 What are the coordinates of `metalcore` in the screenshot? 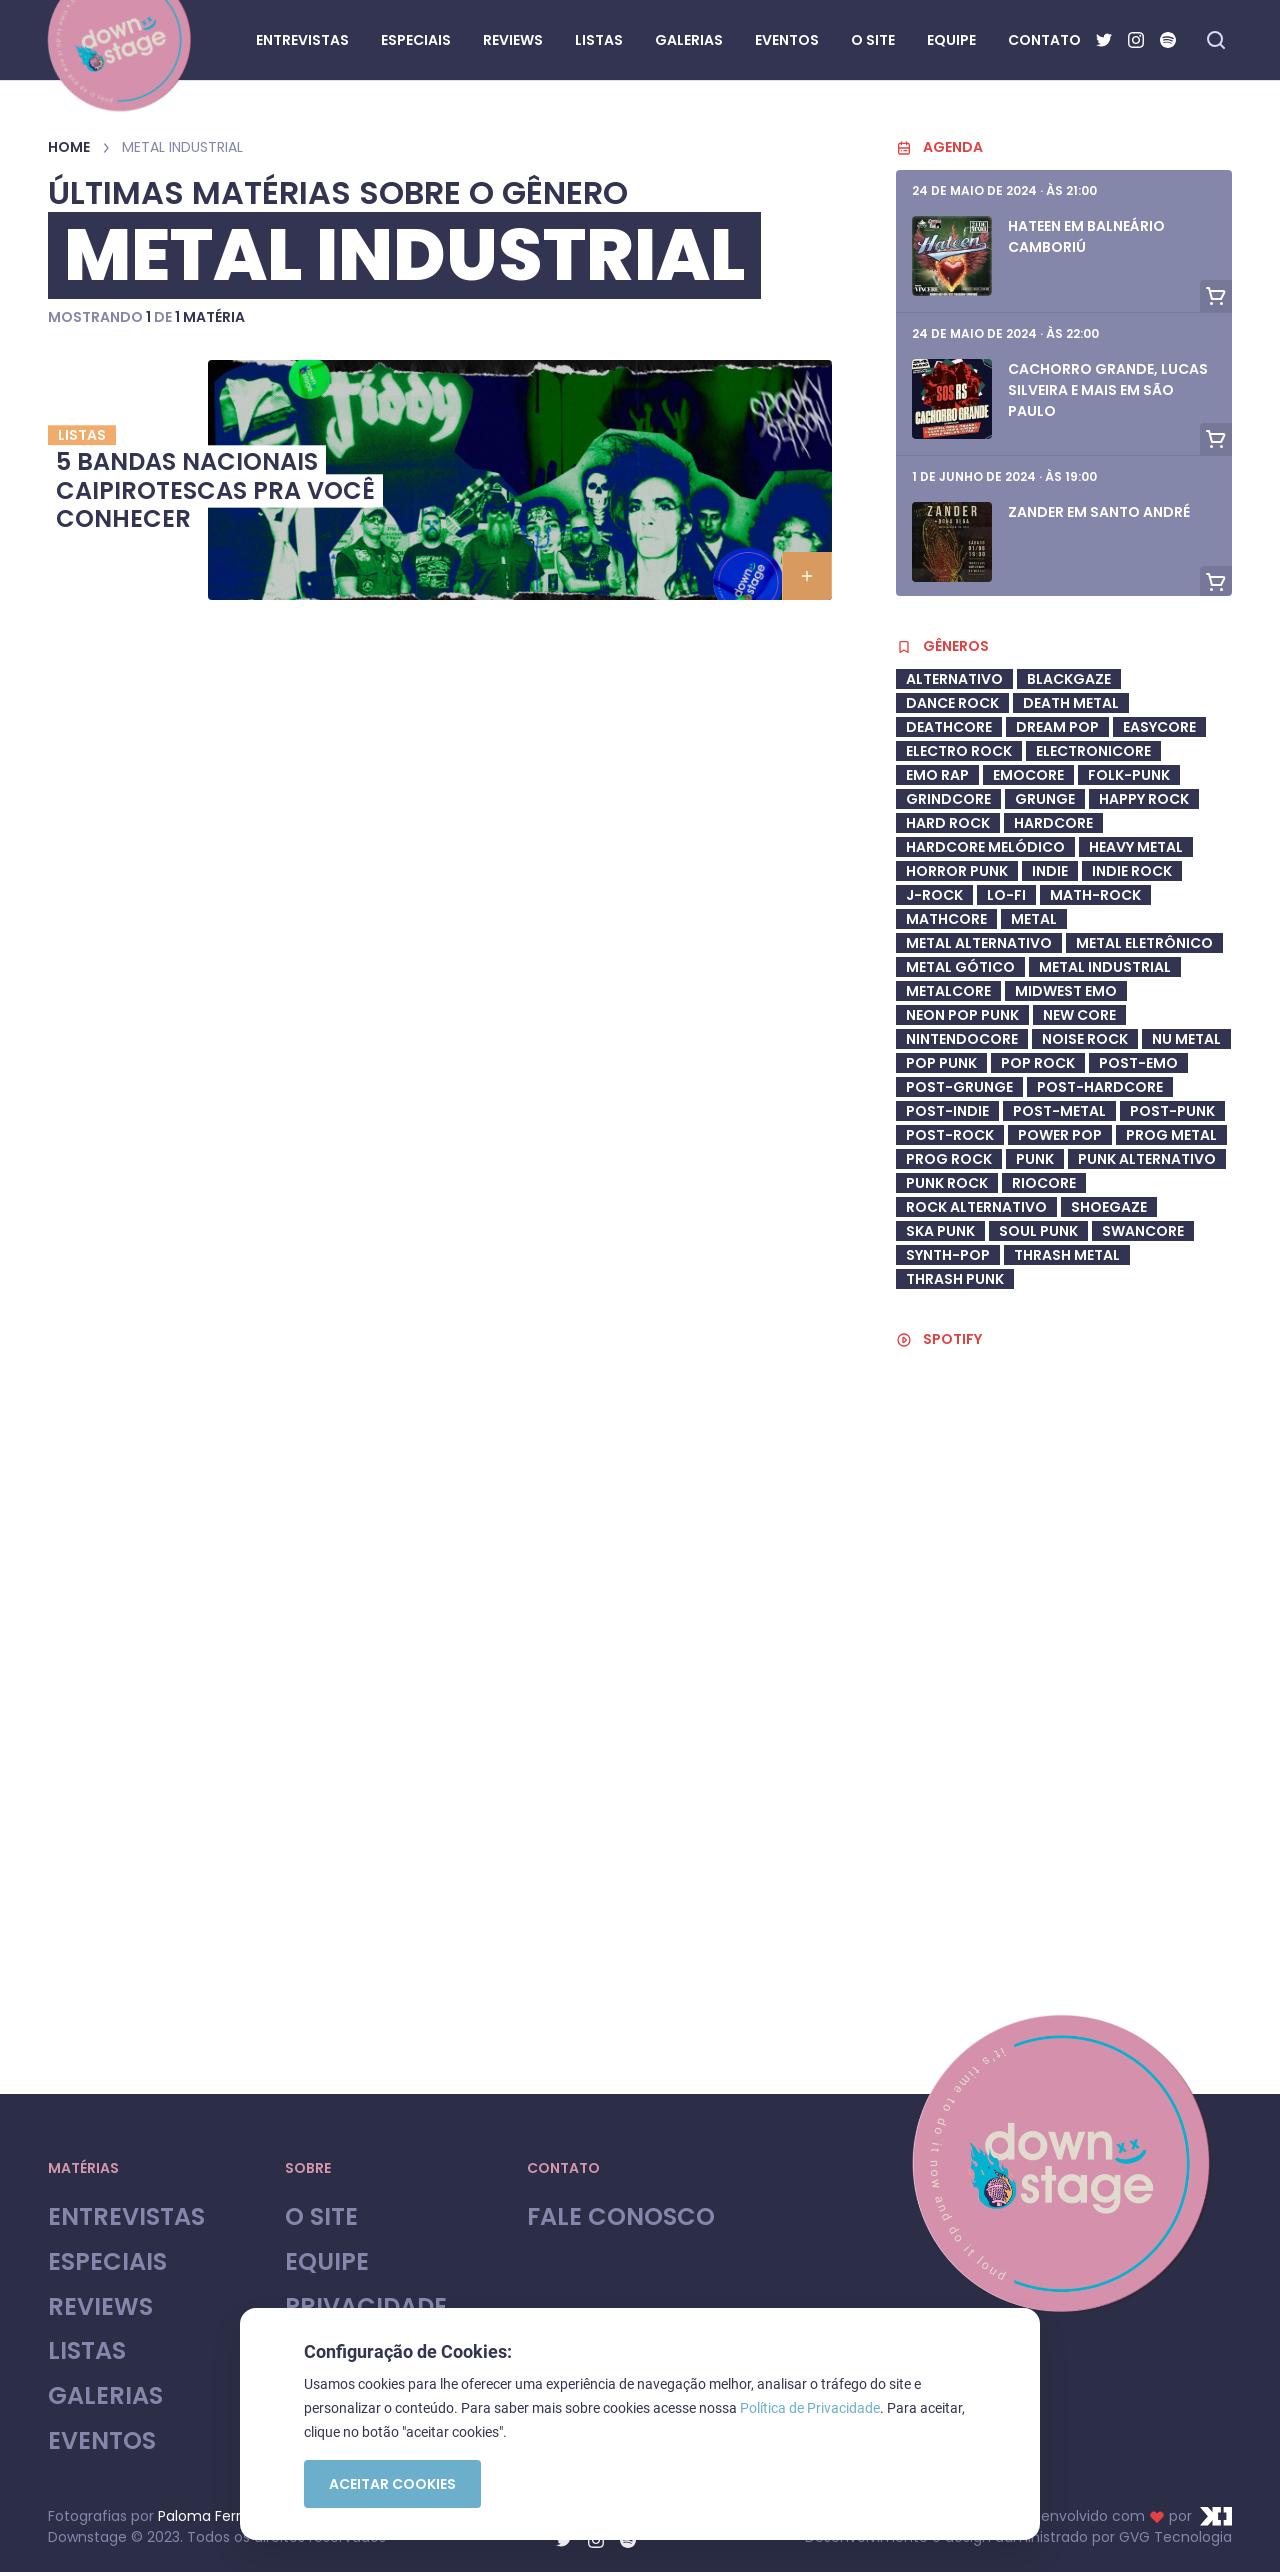 It's located at (948, 991).